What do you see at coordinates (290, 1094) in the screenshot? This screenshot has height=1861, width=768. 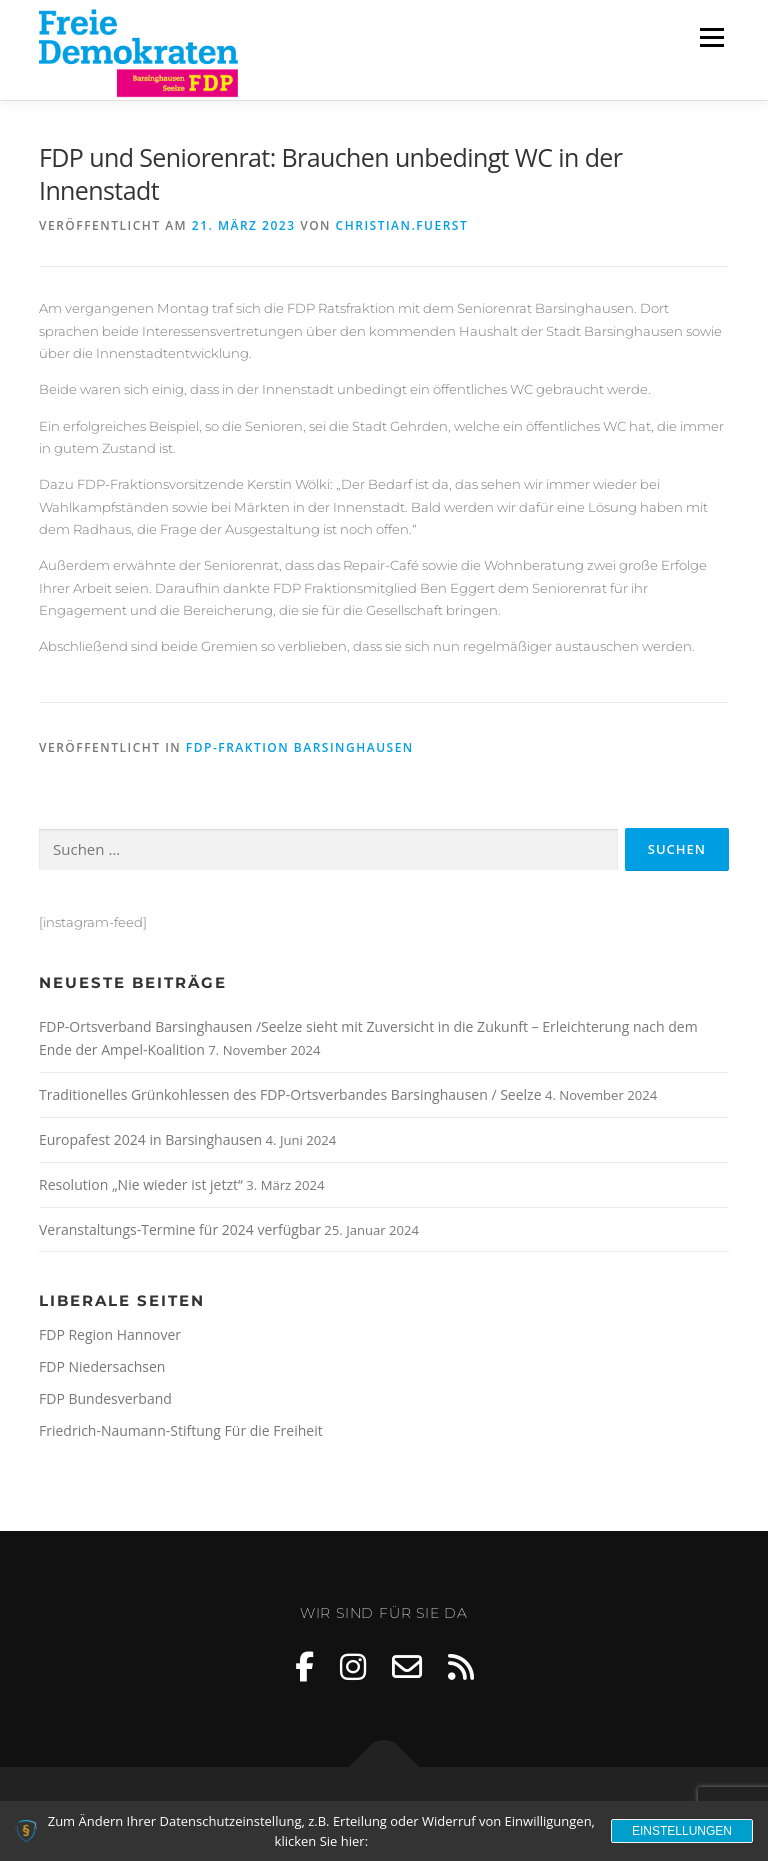 I see `Traditionelles Grünkohlessen des FDP-Ortsverbandes Barsinghausen / Seelze` at bounding box center [290, 1094].